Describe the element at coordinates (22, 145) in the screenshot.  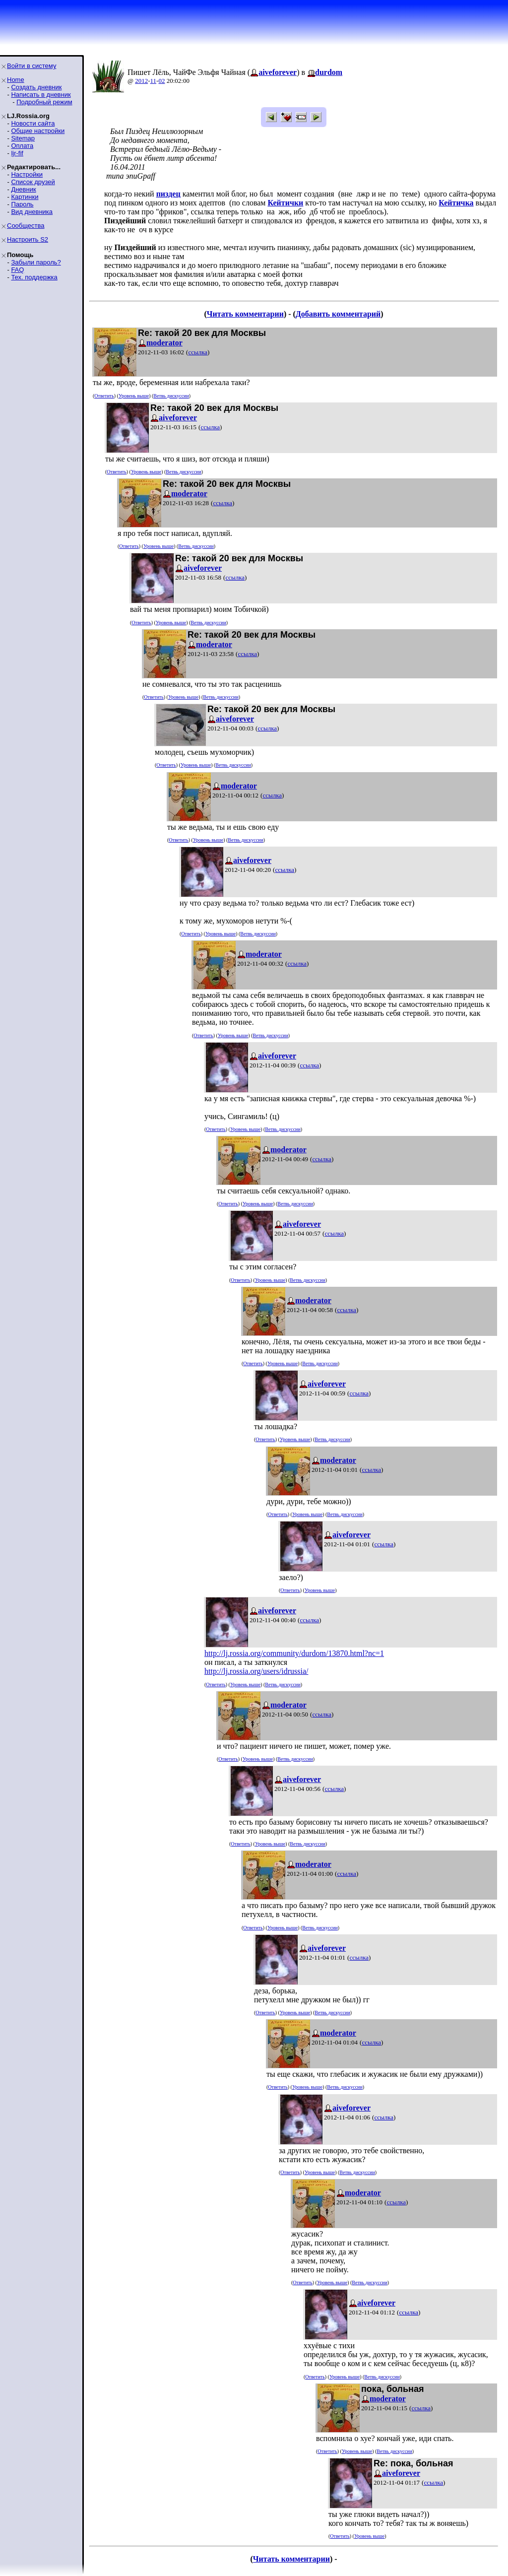
I see `Оплата` at that location.